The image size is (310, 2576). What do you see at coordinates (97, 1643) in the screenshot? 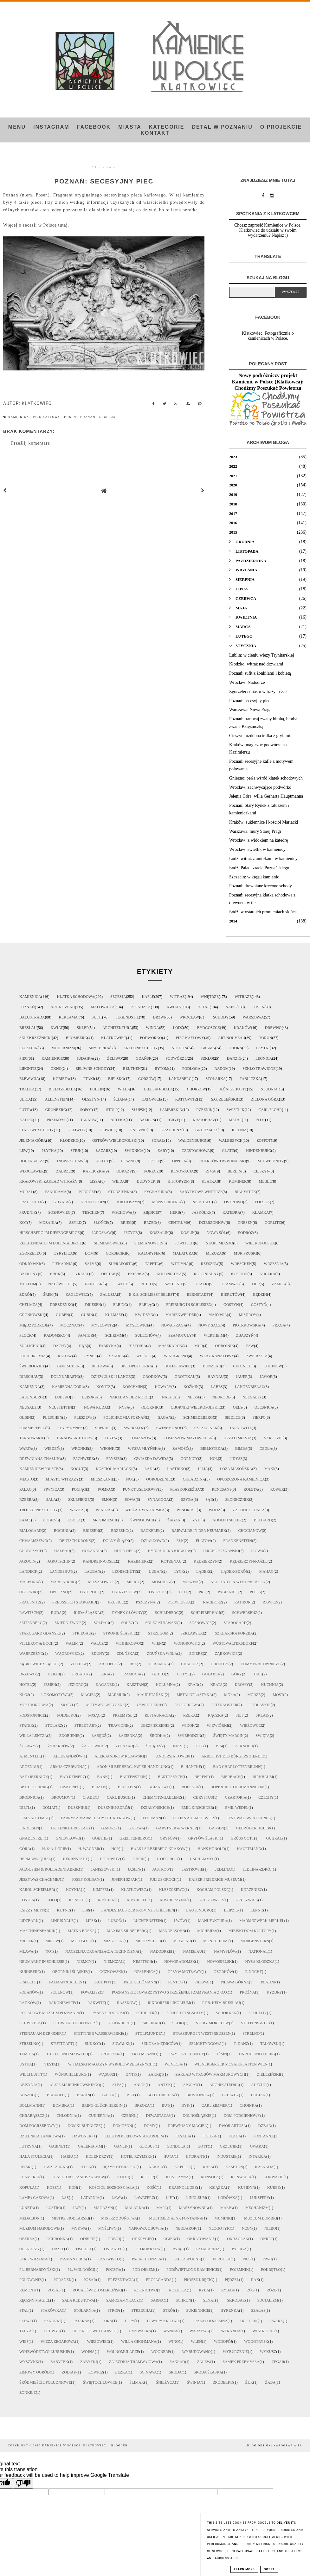
I see `Wałcz` at bounding box center [97, 1643].